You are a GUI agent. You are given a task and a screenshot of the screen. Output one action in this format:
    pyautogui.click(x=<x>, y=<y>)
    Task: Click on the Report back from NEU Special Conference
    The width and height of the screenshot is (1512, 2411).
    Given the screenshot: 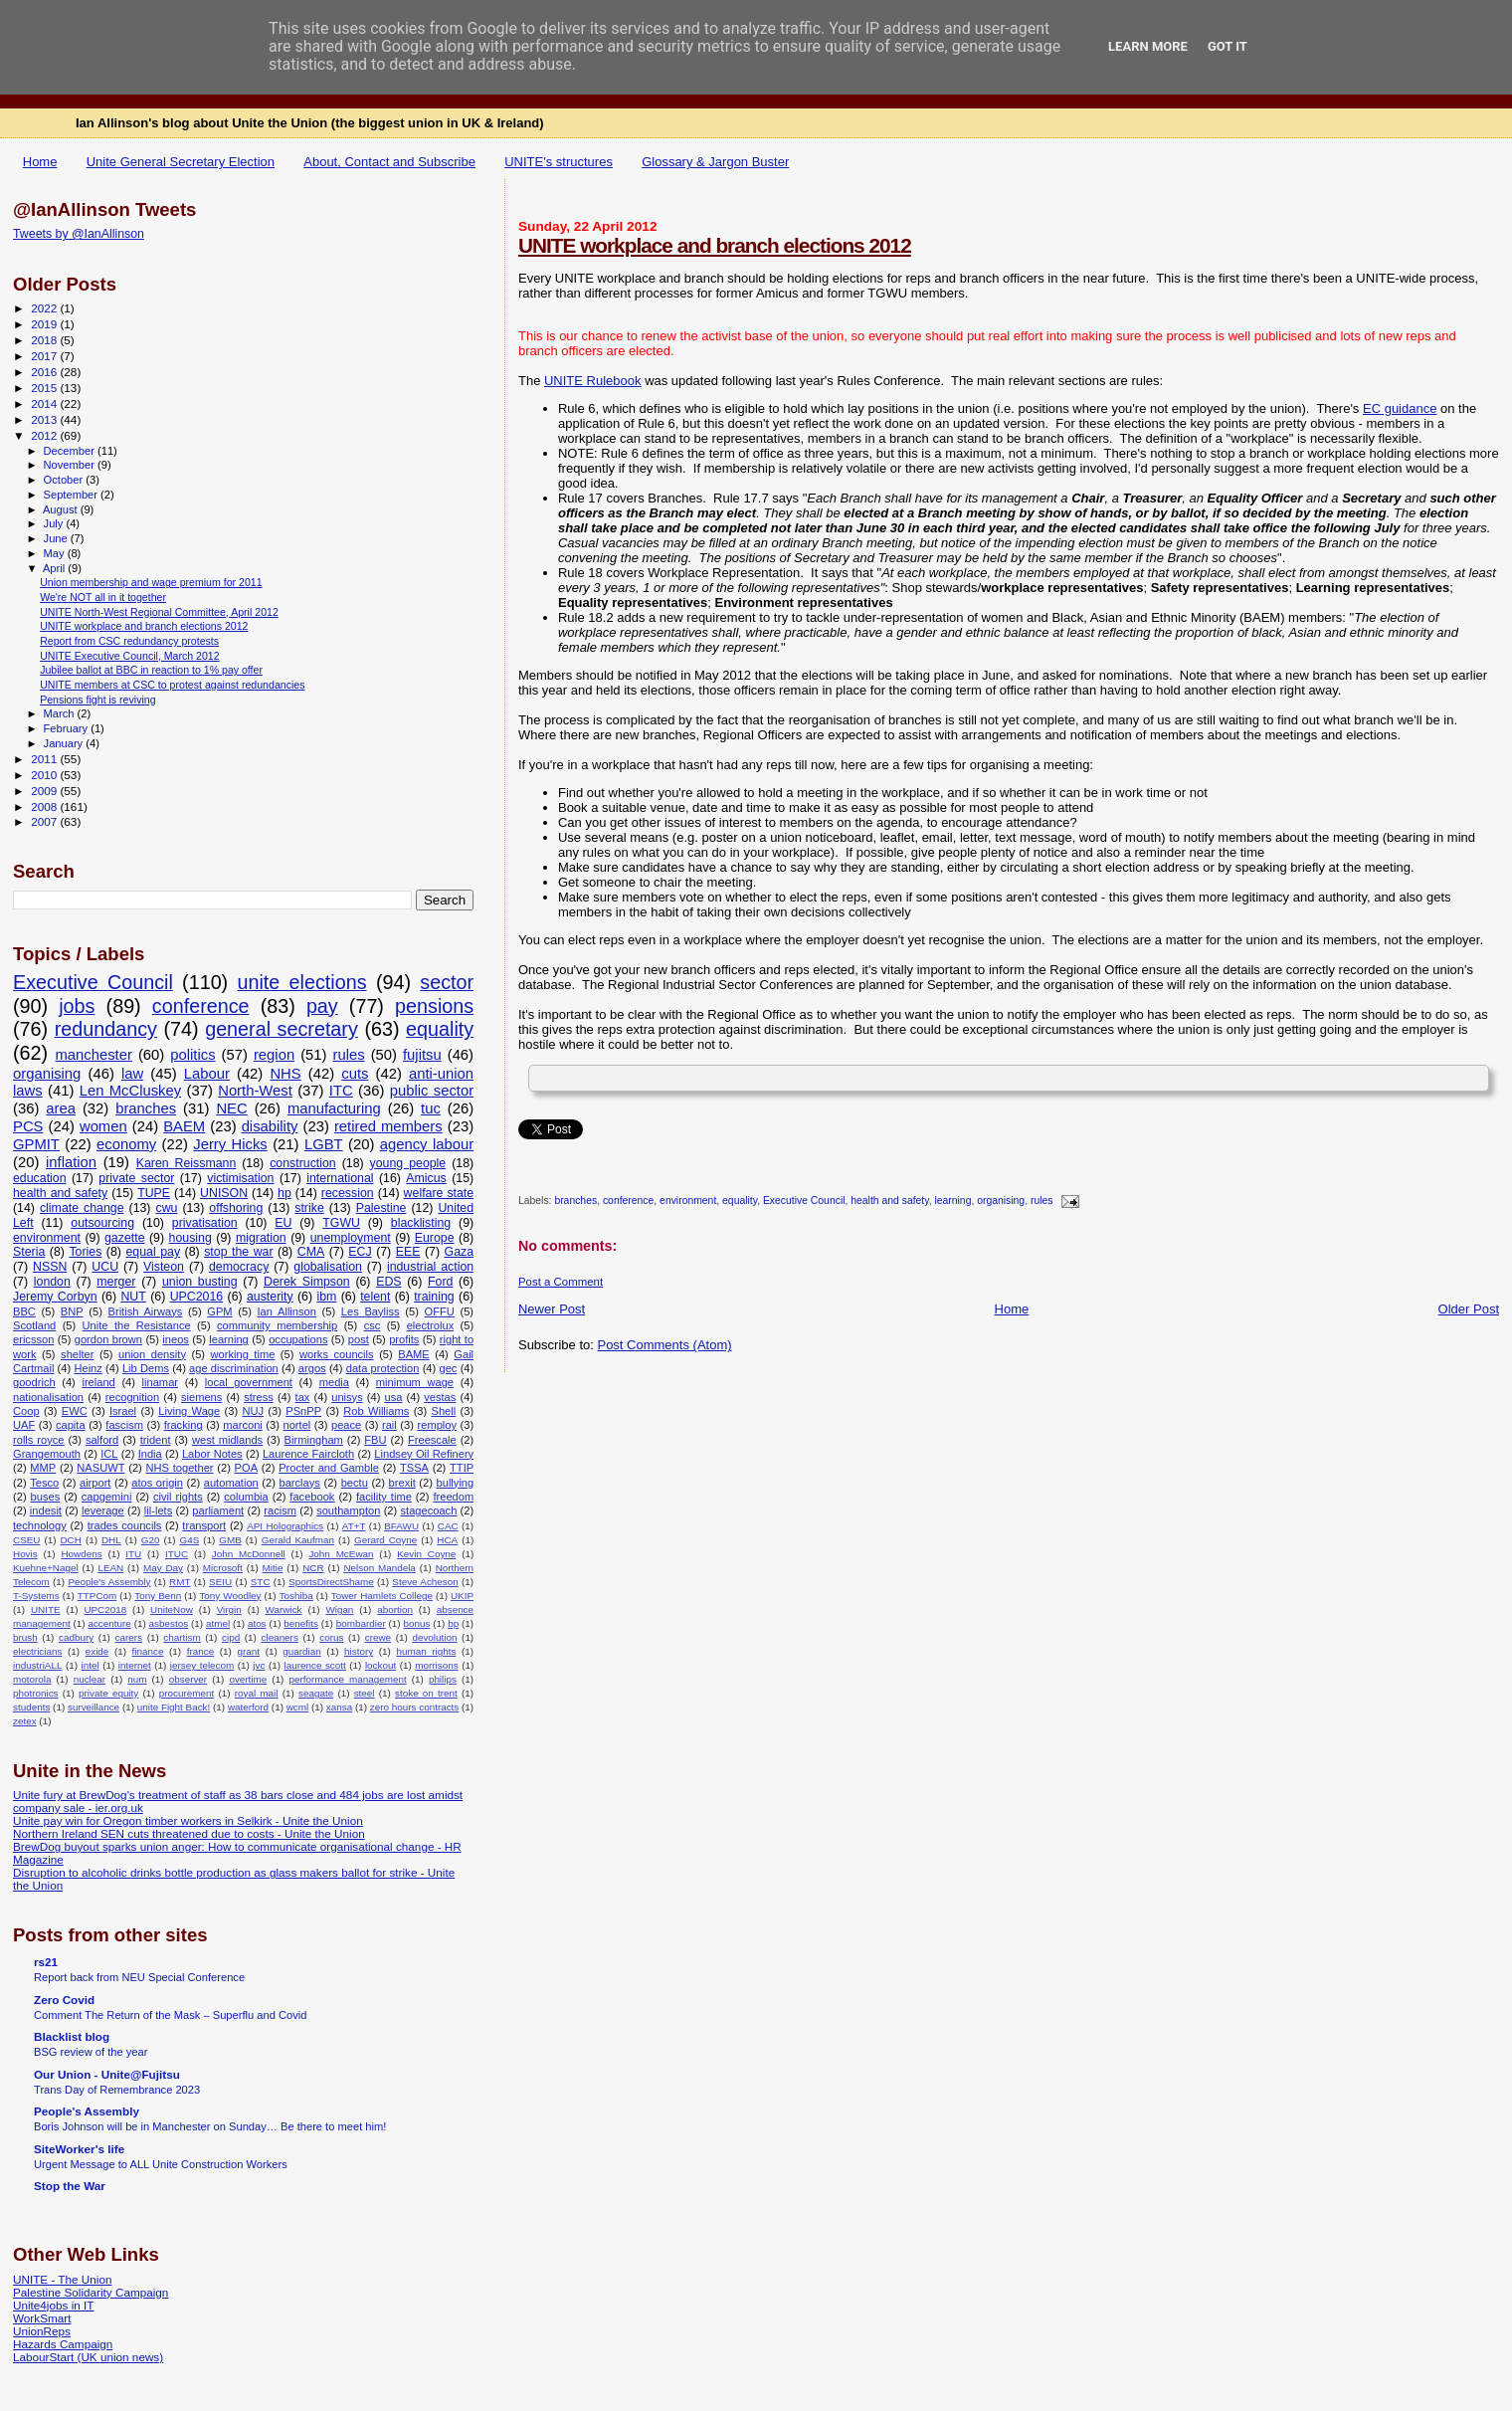 What is the action you would take?
    pyautogui.click(x=139, y=1977)
    